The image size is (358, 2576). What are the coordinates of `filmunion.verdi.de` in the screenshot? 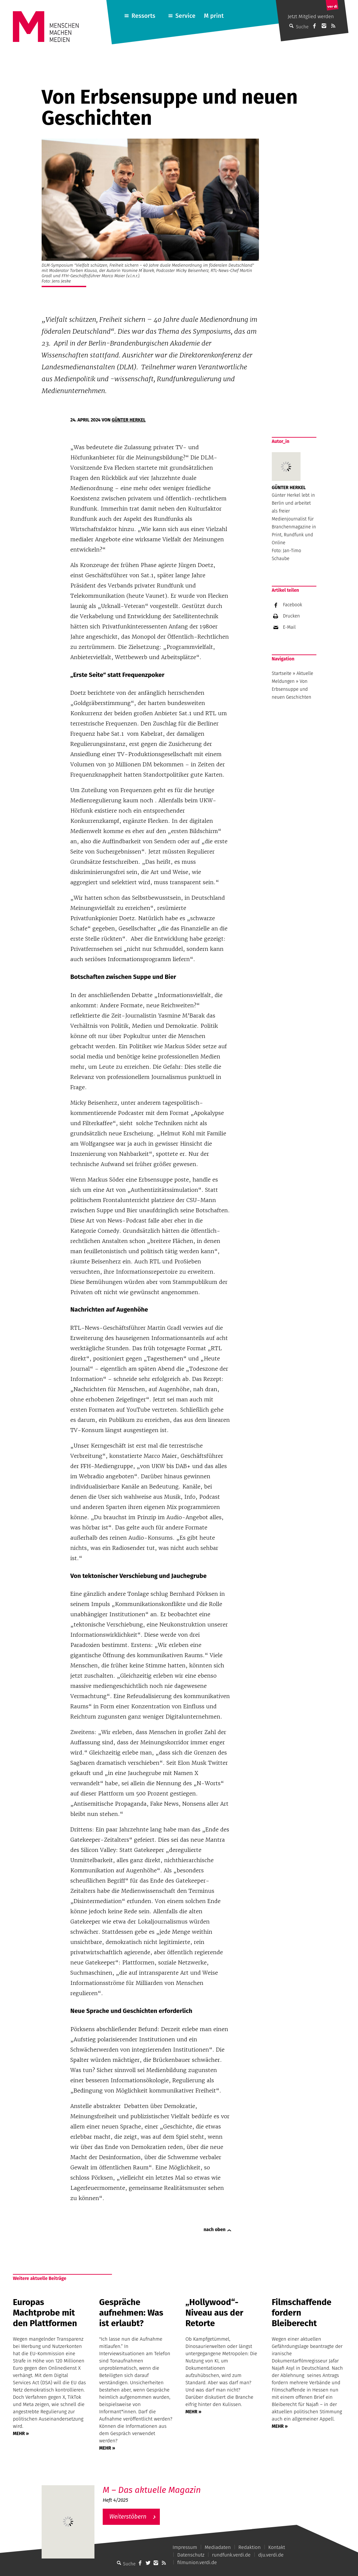 It's located at (197, 2562).